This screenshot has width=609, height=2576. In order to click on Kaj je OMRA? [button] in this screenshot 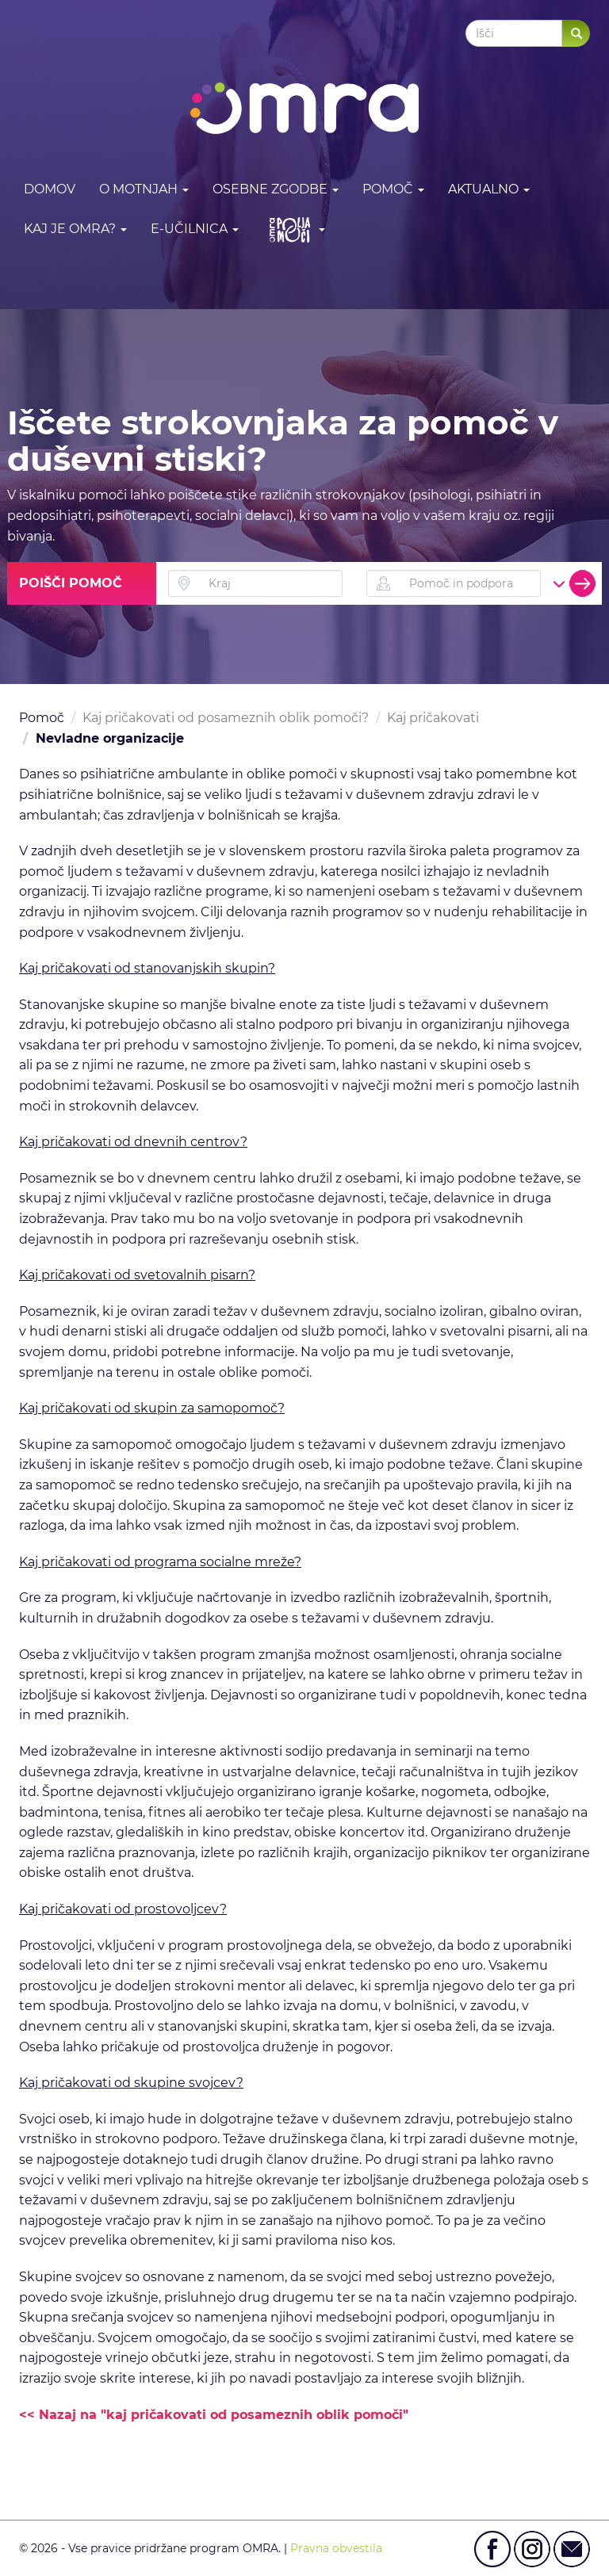, I will do `click(75, 228)`.